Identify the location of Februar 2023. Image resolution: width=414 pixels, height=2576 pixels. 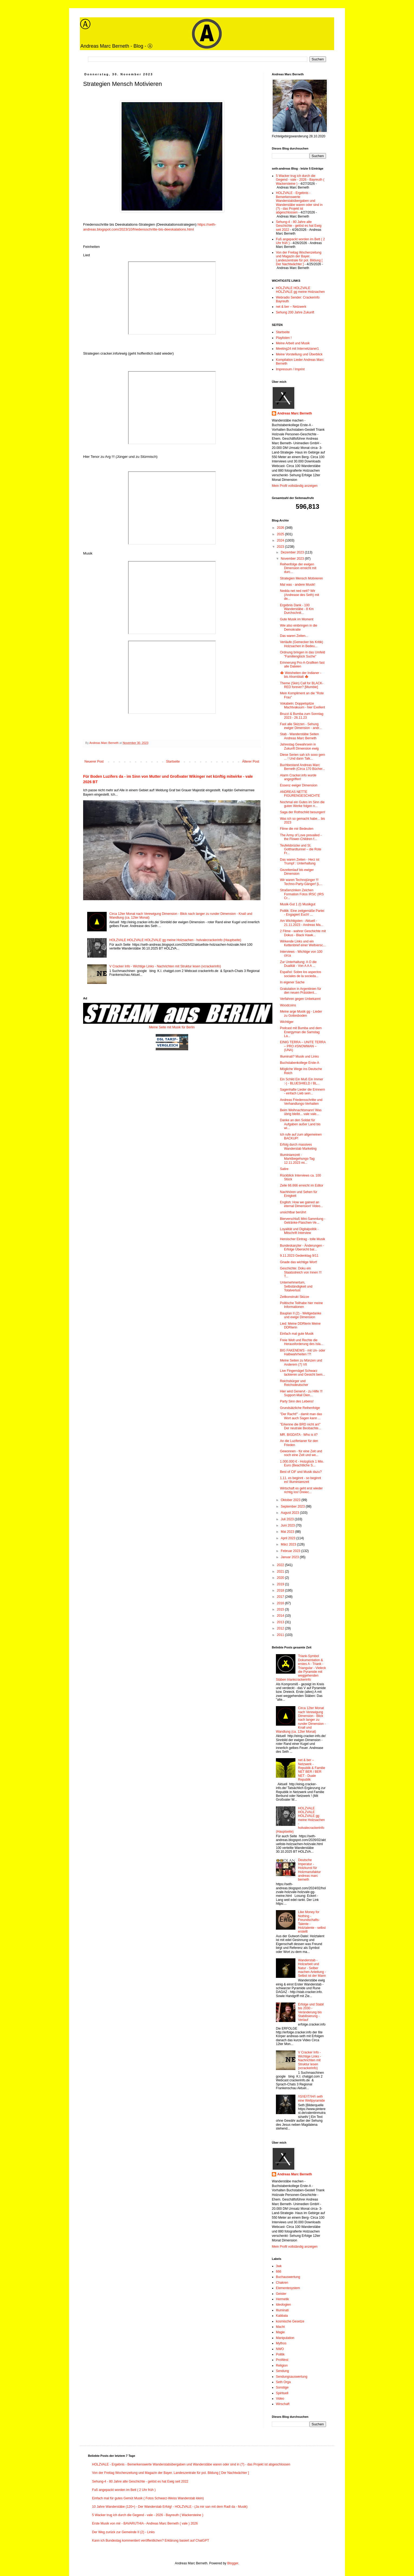
(291, 1551).